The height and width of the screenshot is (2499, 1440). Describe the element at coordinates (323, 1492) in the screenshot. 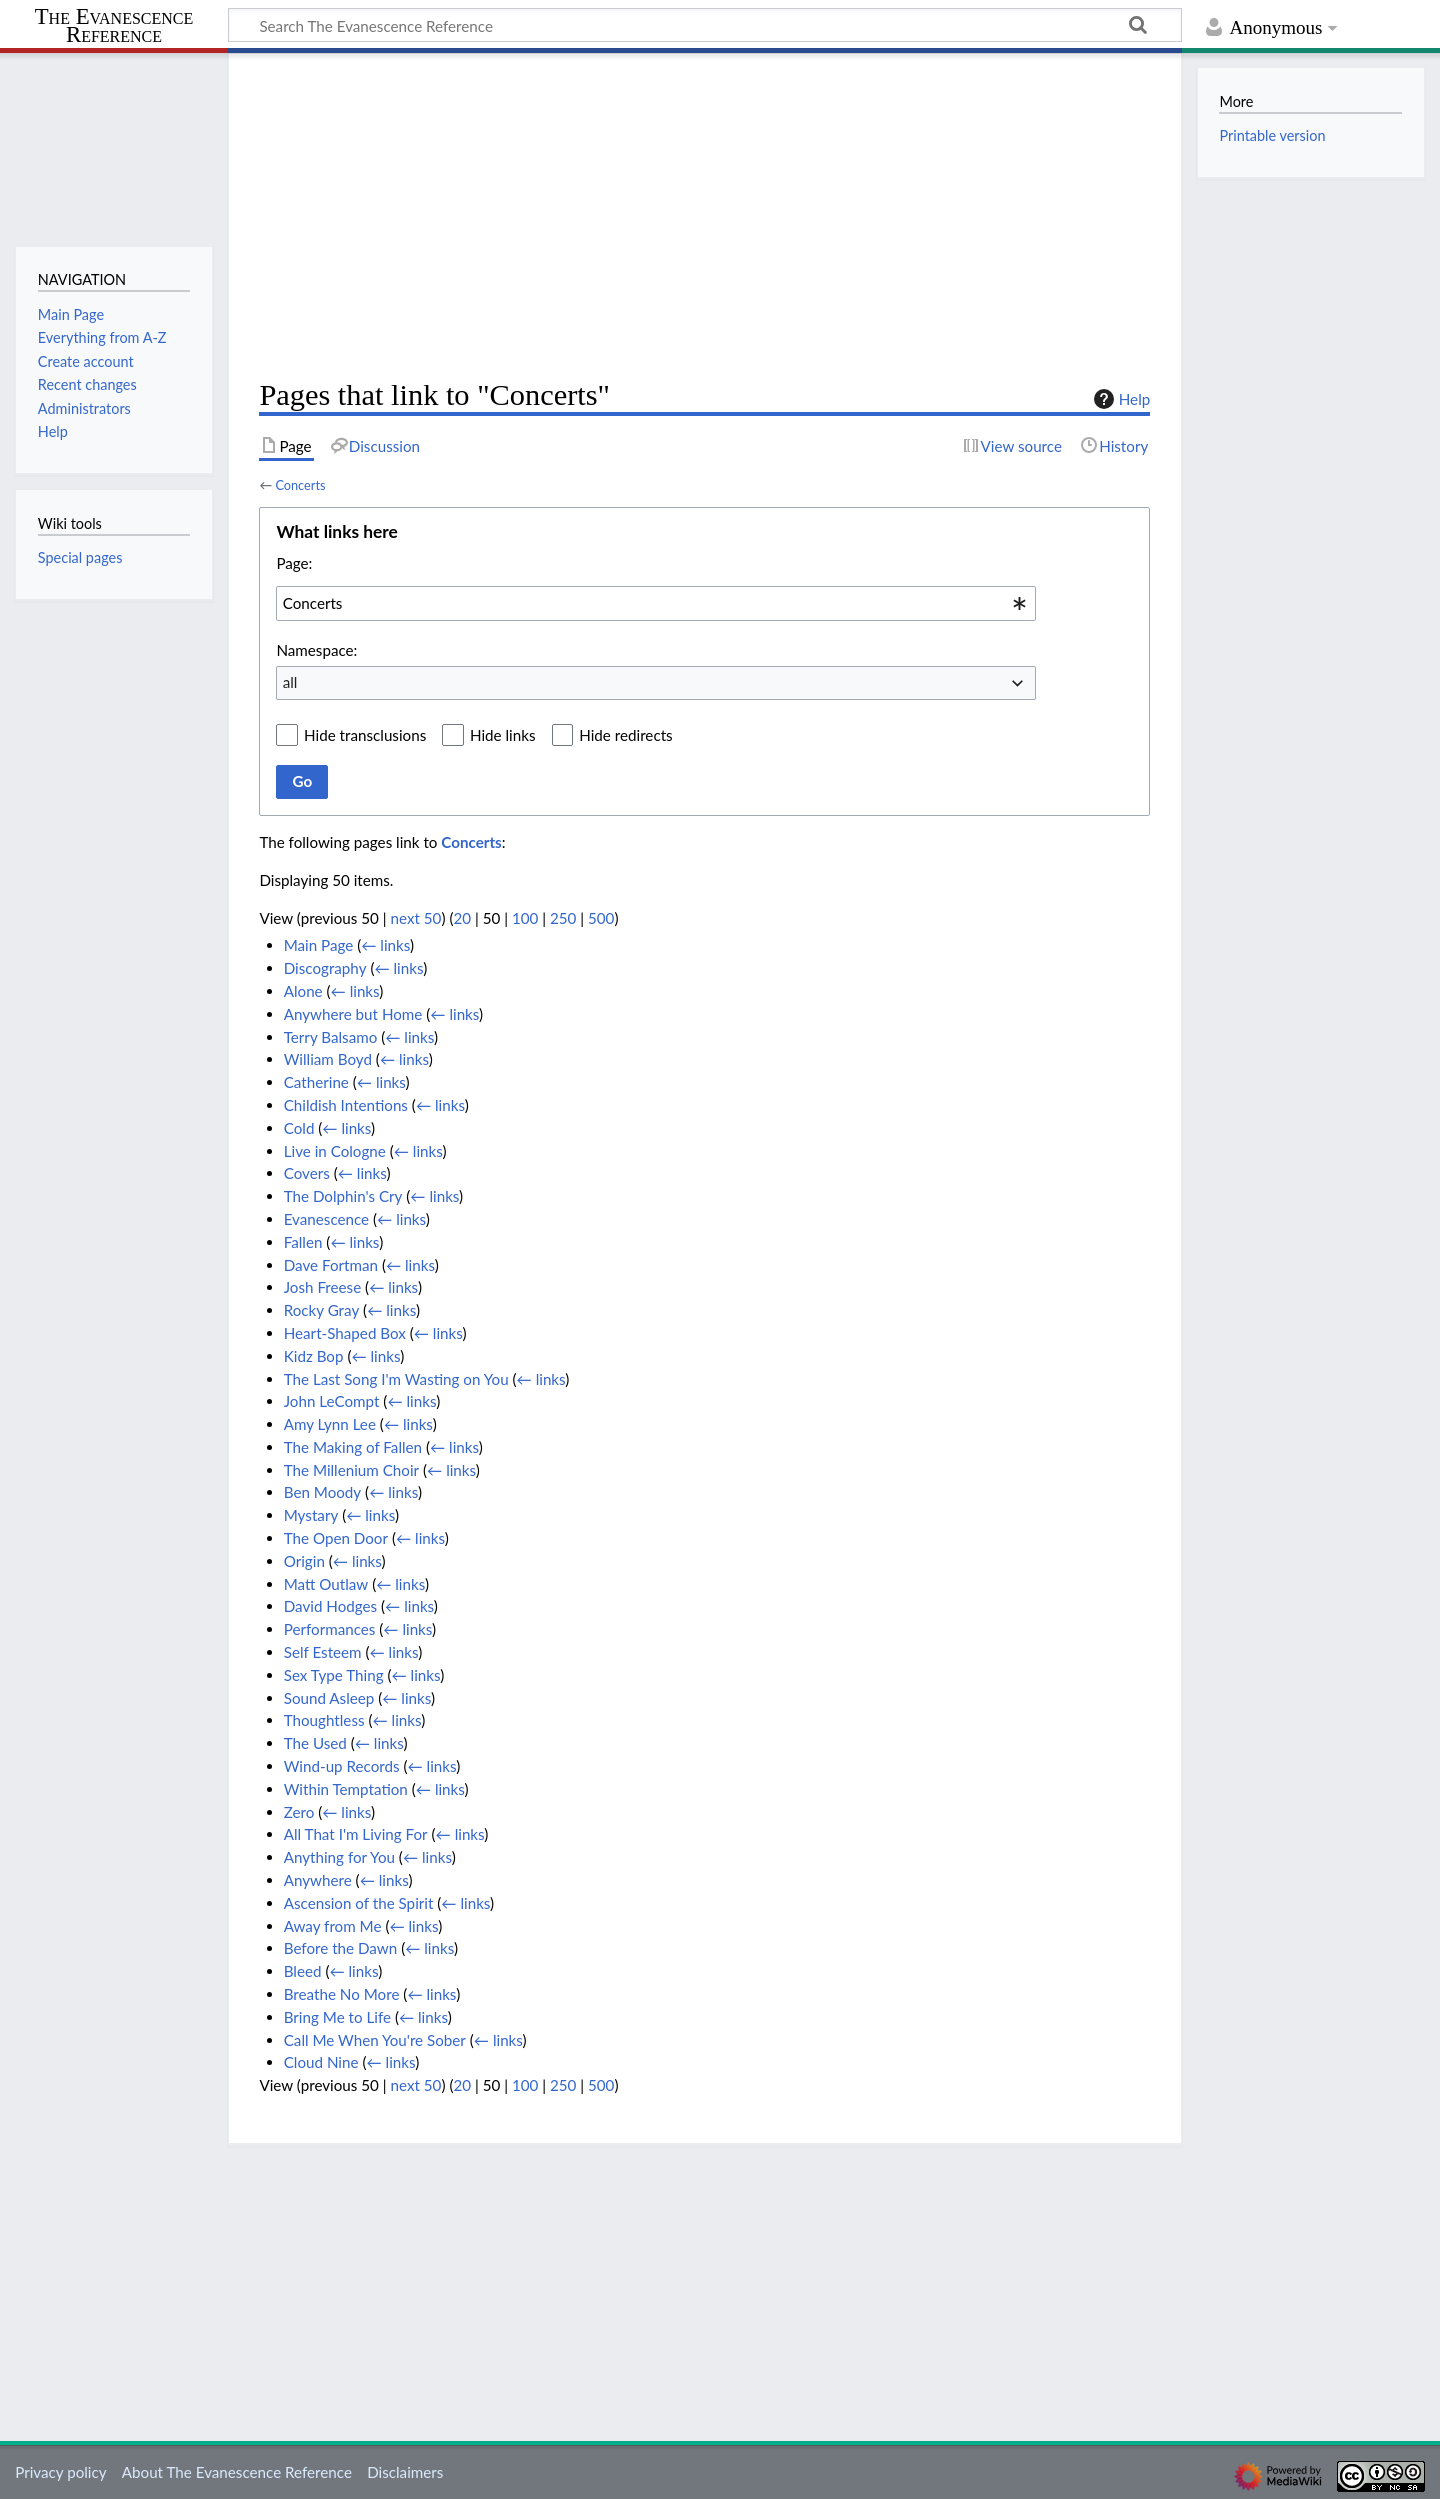

I see `Ben Moody` at that location.